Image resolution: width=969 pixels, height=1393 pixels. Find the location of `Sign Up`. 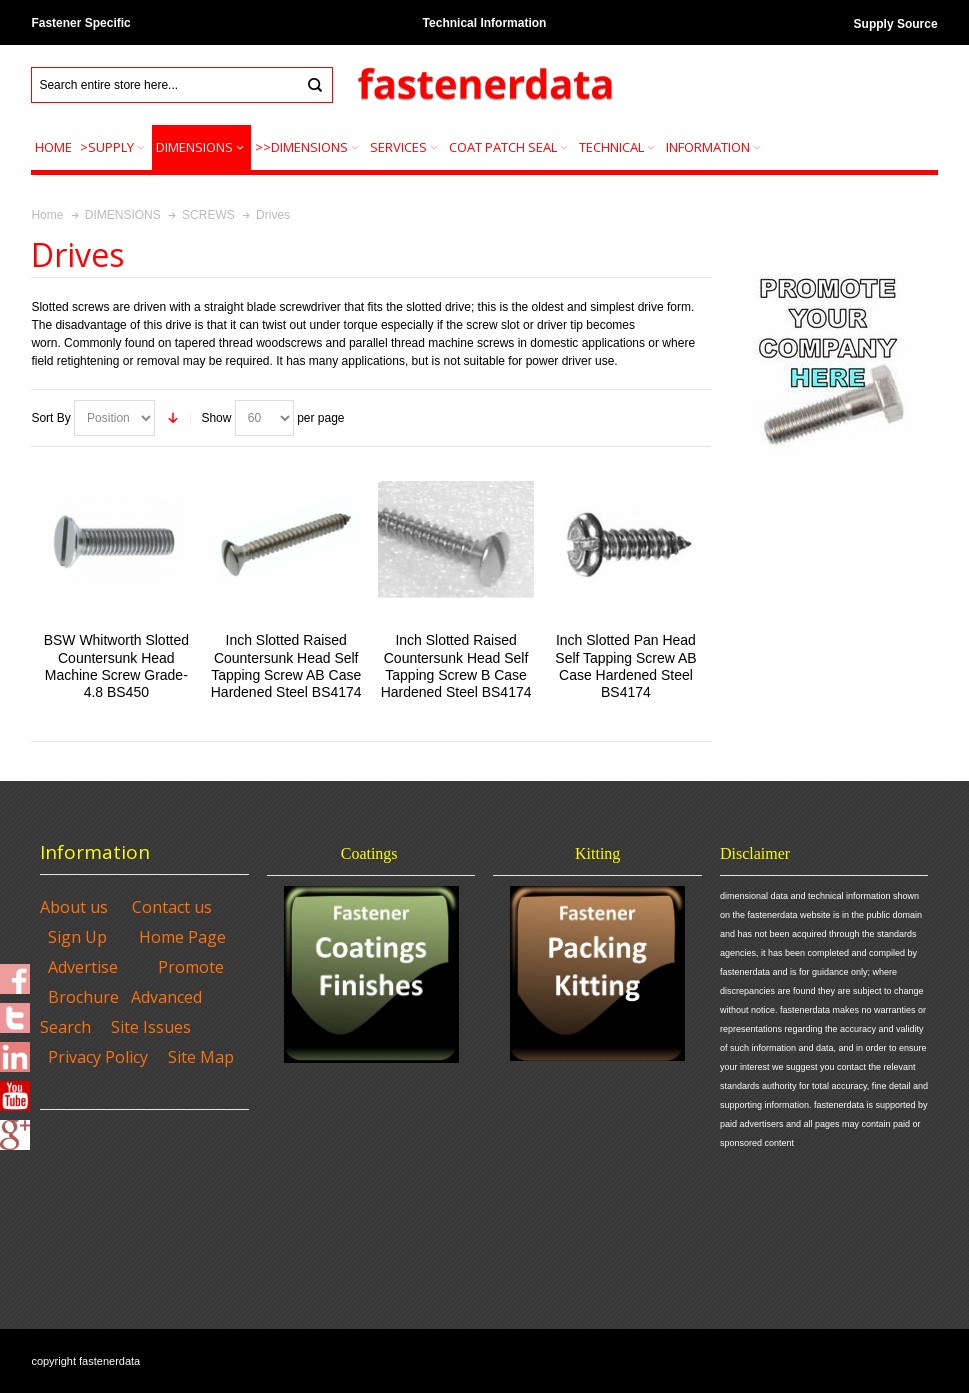

Sign Up is located at coordinates (77, 937).